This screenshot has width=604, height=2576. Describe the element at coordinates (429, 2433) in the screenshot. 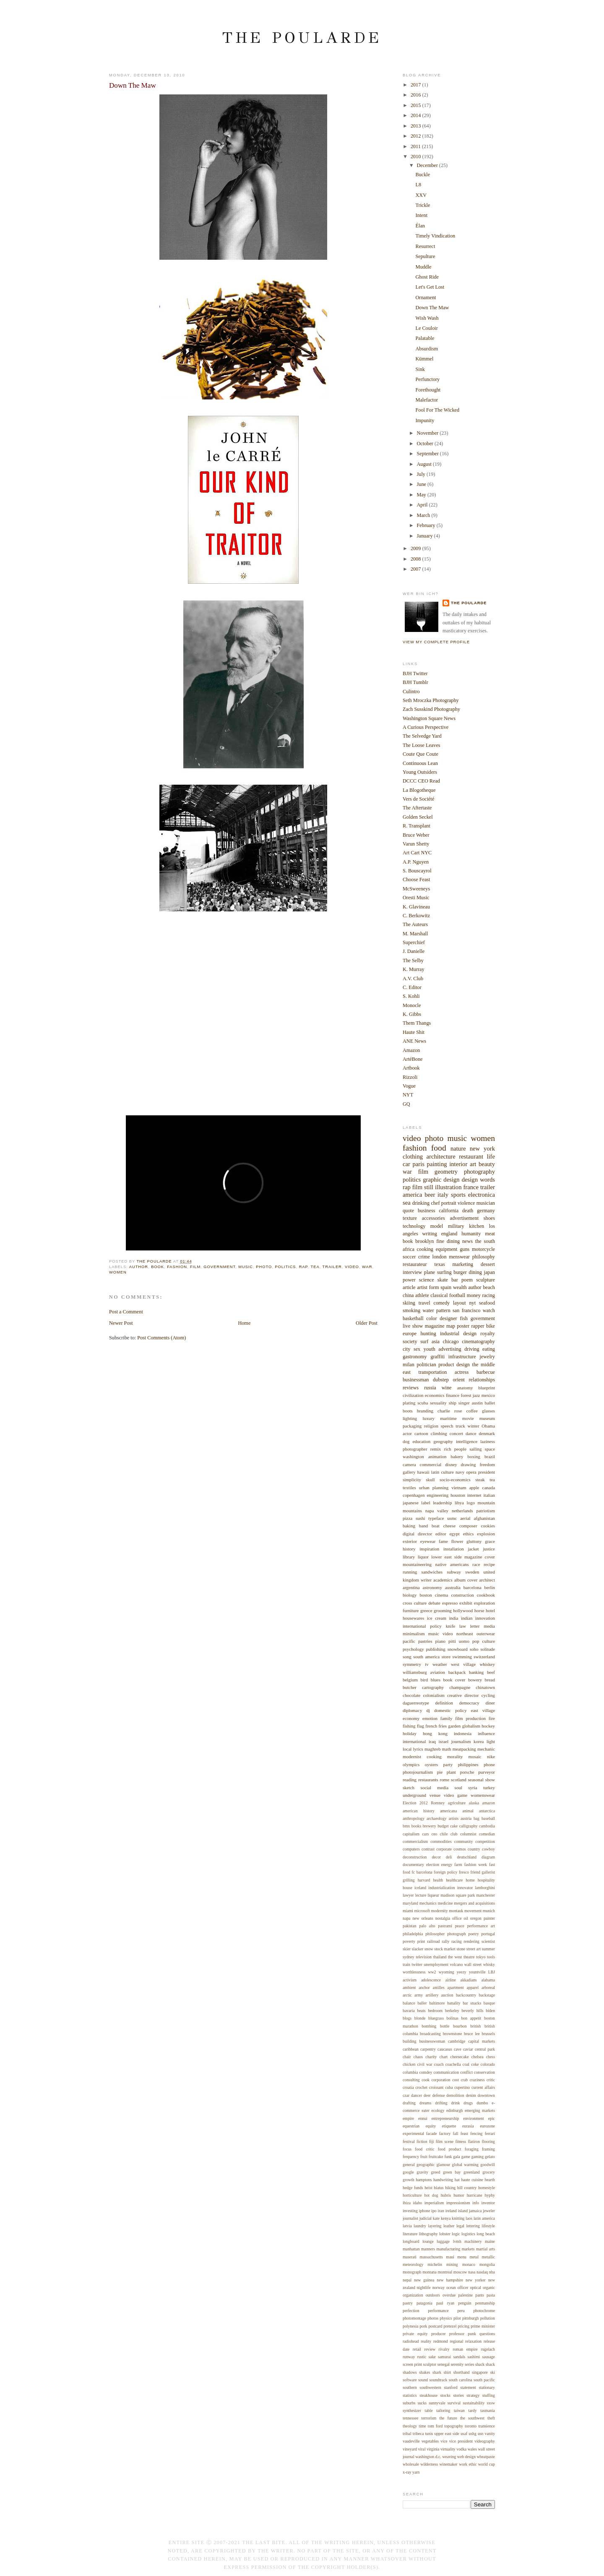

I see `tunis` at that location.